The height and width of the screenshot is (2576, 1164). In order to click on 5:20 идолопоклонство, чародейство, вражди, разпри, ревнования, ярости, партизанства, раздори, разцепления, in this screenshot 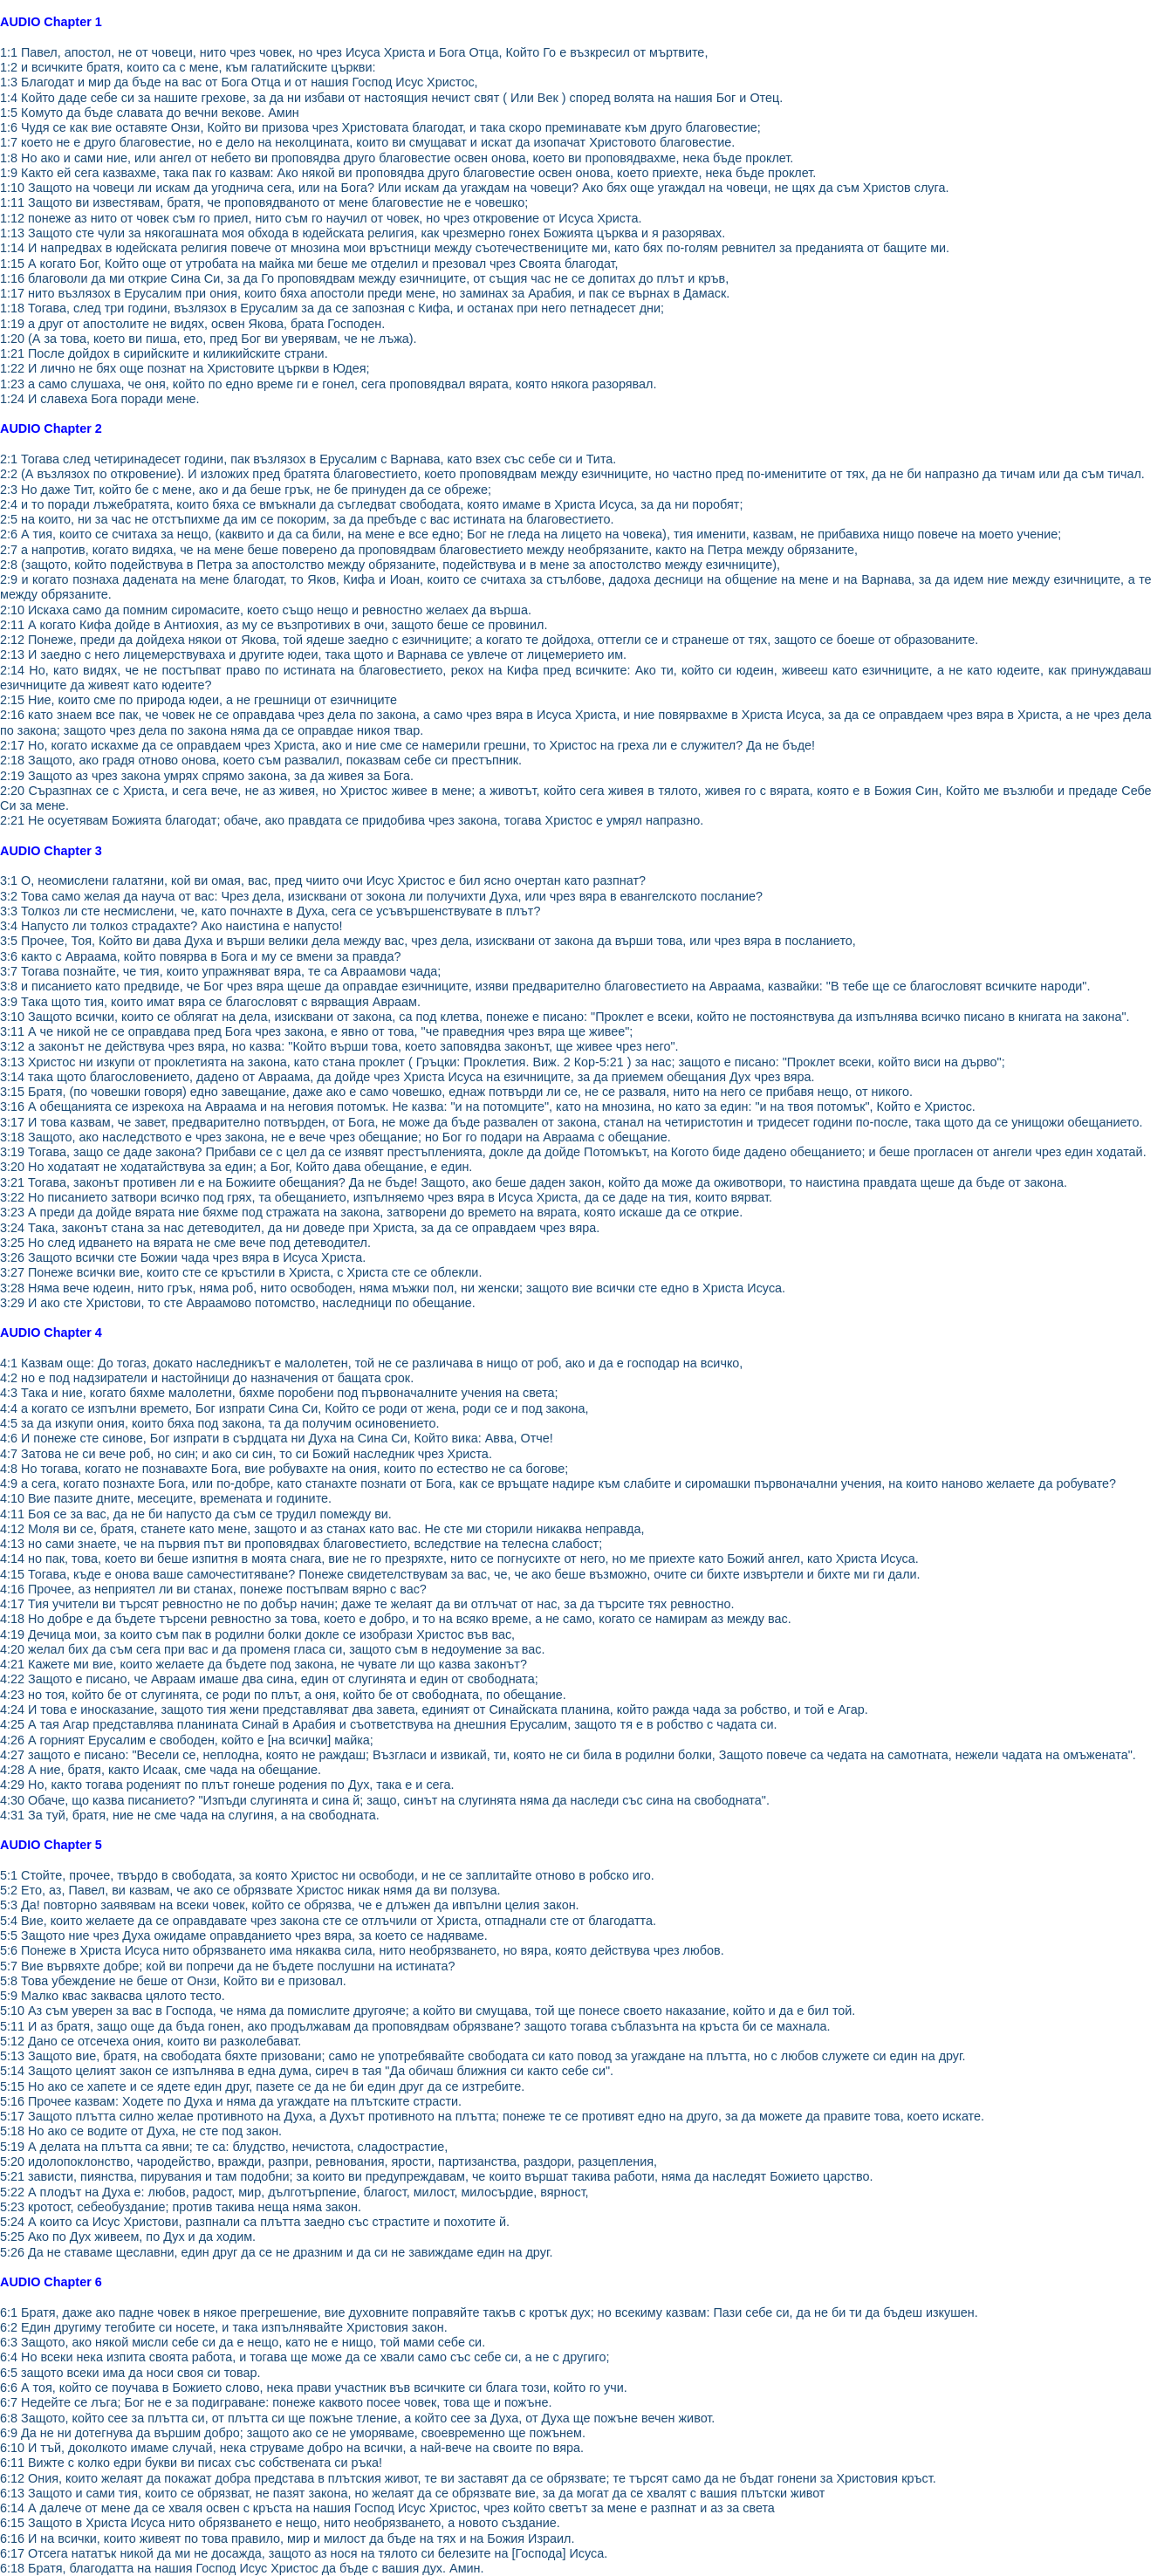, I will do `click(328, 2161)`.